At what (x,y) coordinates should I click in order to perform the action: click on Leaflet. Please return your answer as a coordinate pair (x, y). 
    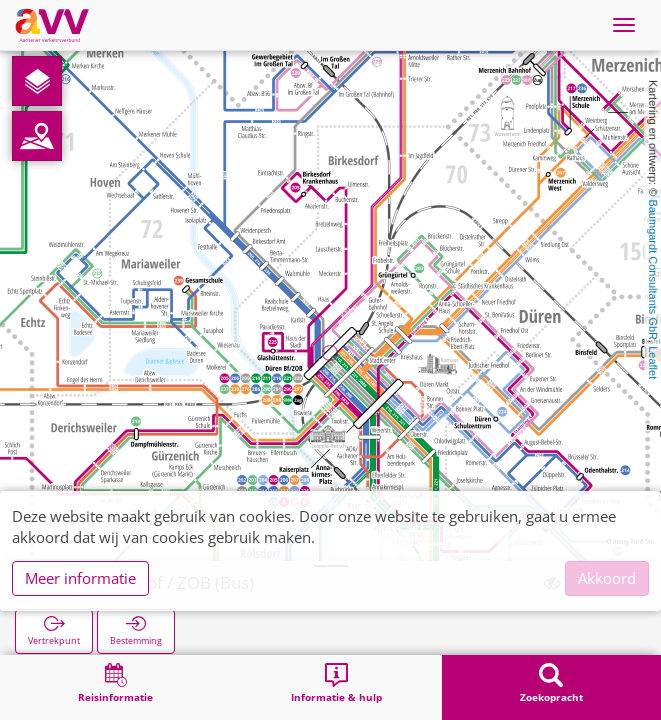
    Looking at the image, I should click on (653, 362).